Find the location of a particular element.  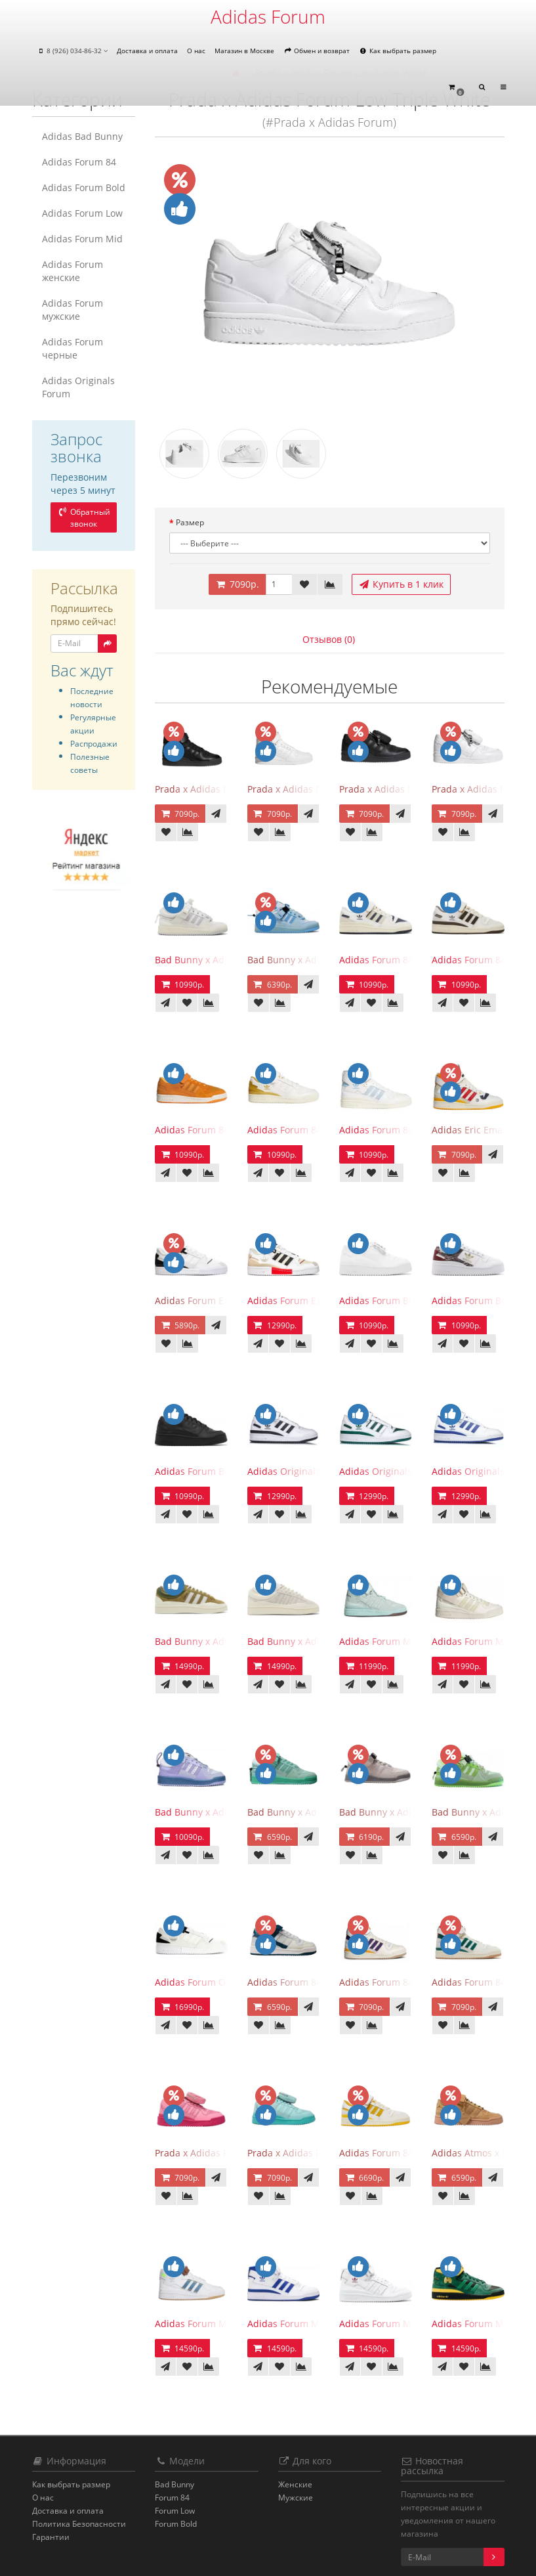

Adidas Originals Forum is located at coordinates (78, 387).